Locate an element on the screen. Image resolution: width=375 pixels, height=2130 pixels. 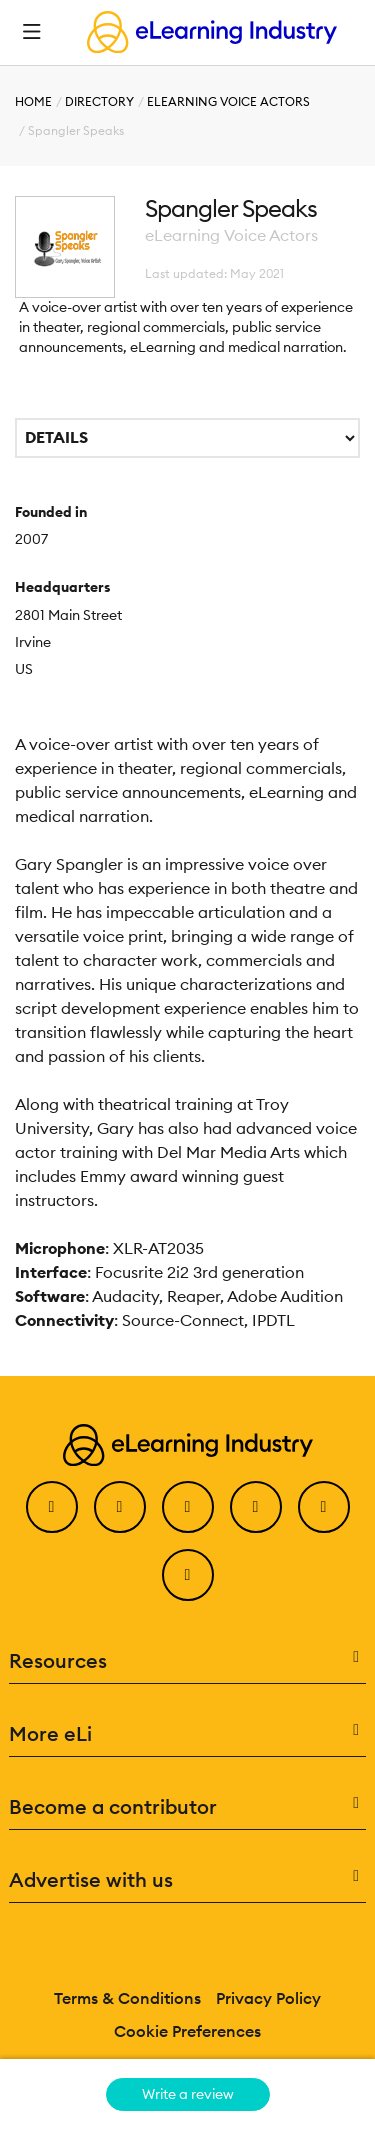
Advertise with us [button] is located at coordinates (188, 1880).